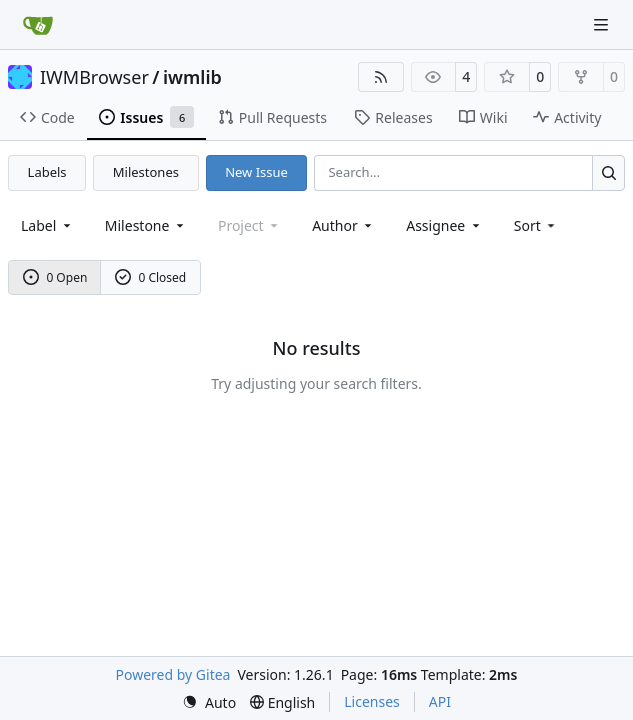  Describe the element at coordinates (38, 25) in the screenshot. I see `[Home]` at that location.